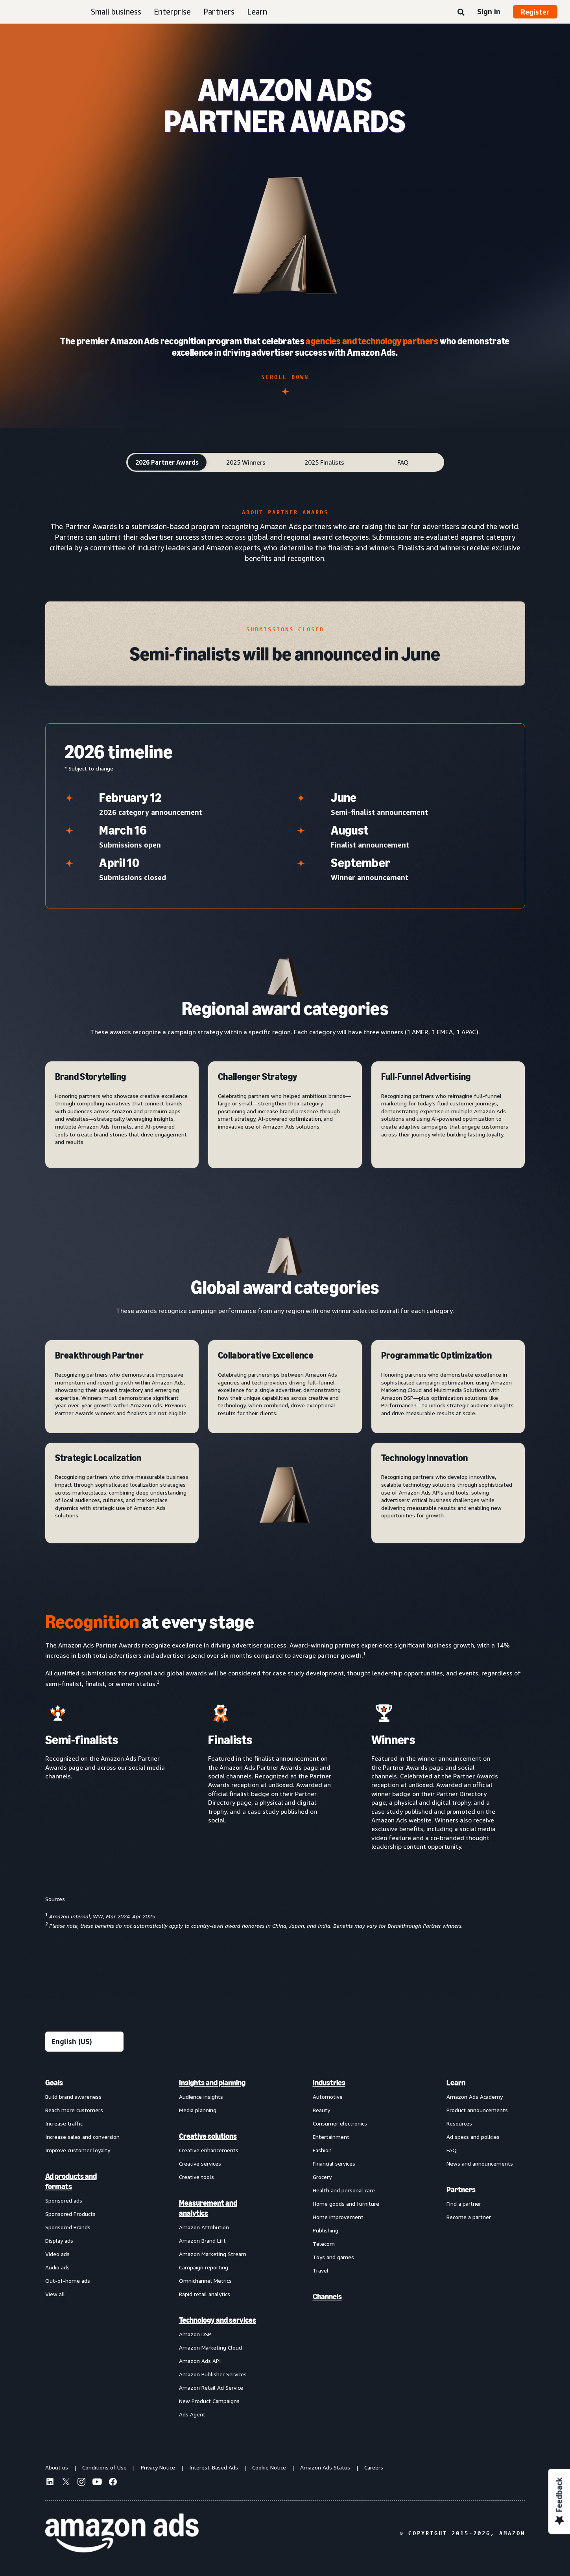  Describe the element at coordinates (455, 2082) in the screenshot. I see `Learn [menuitem]` at that location.